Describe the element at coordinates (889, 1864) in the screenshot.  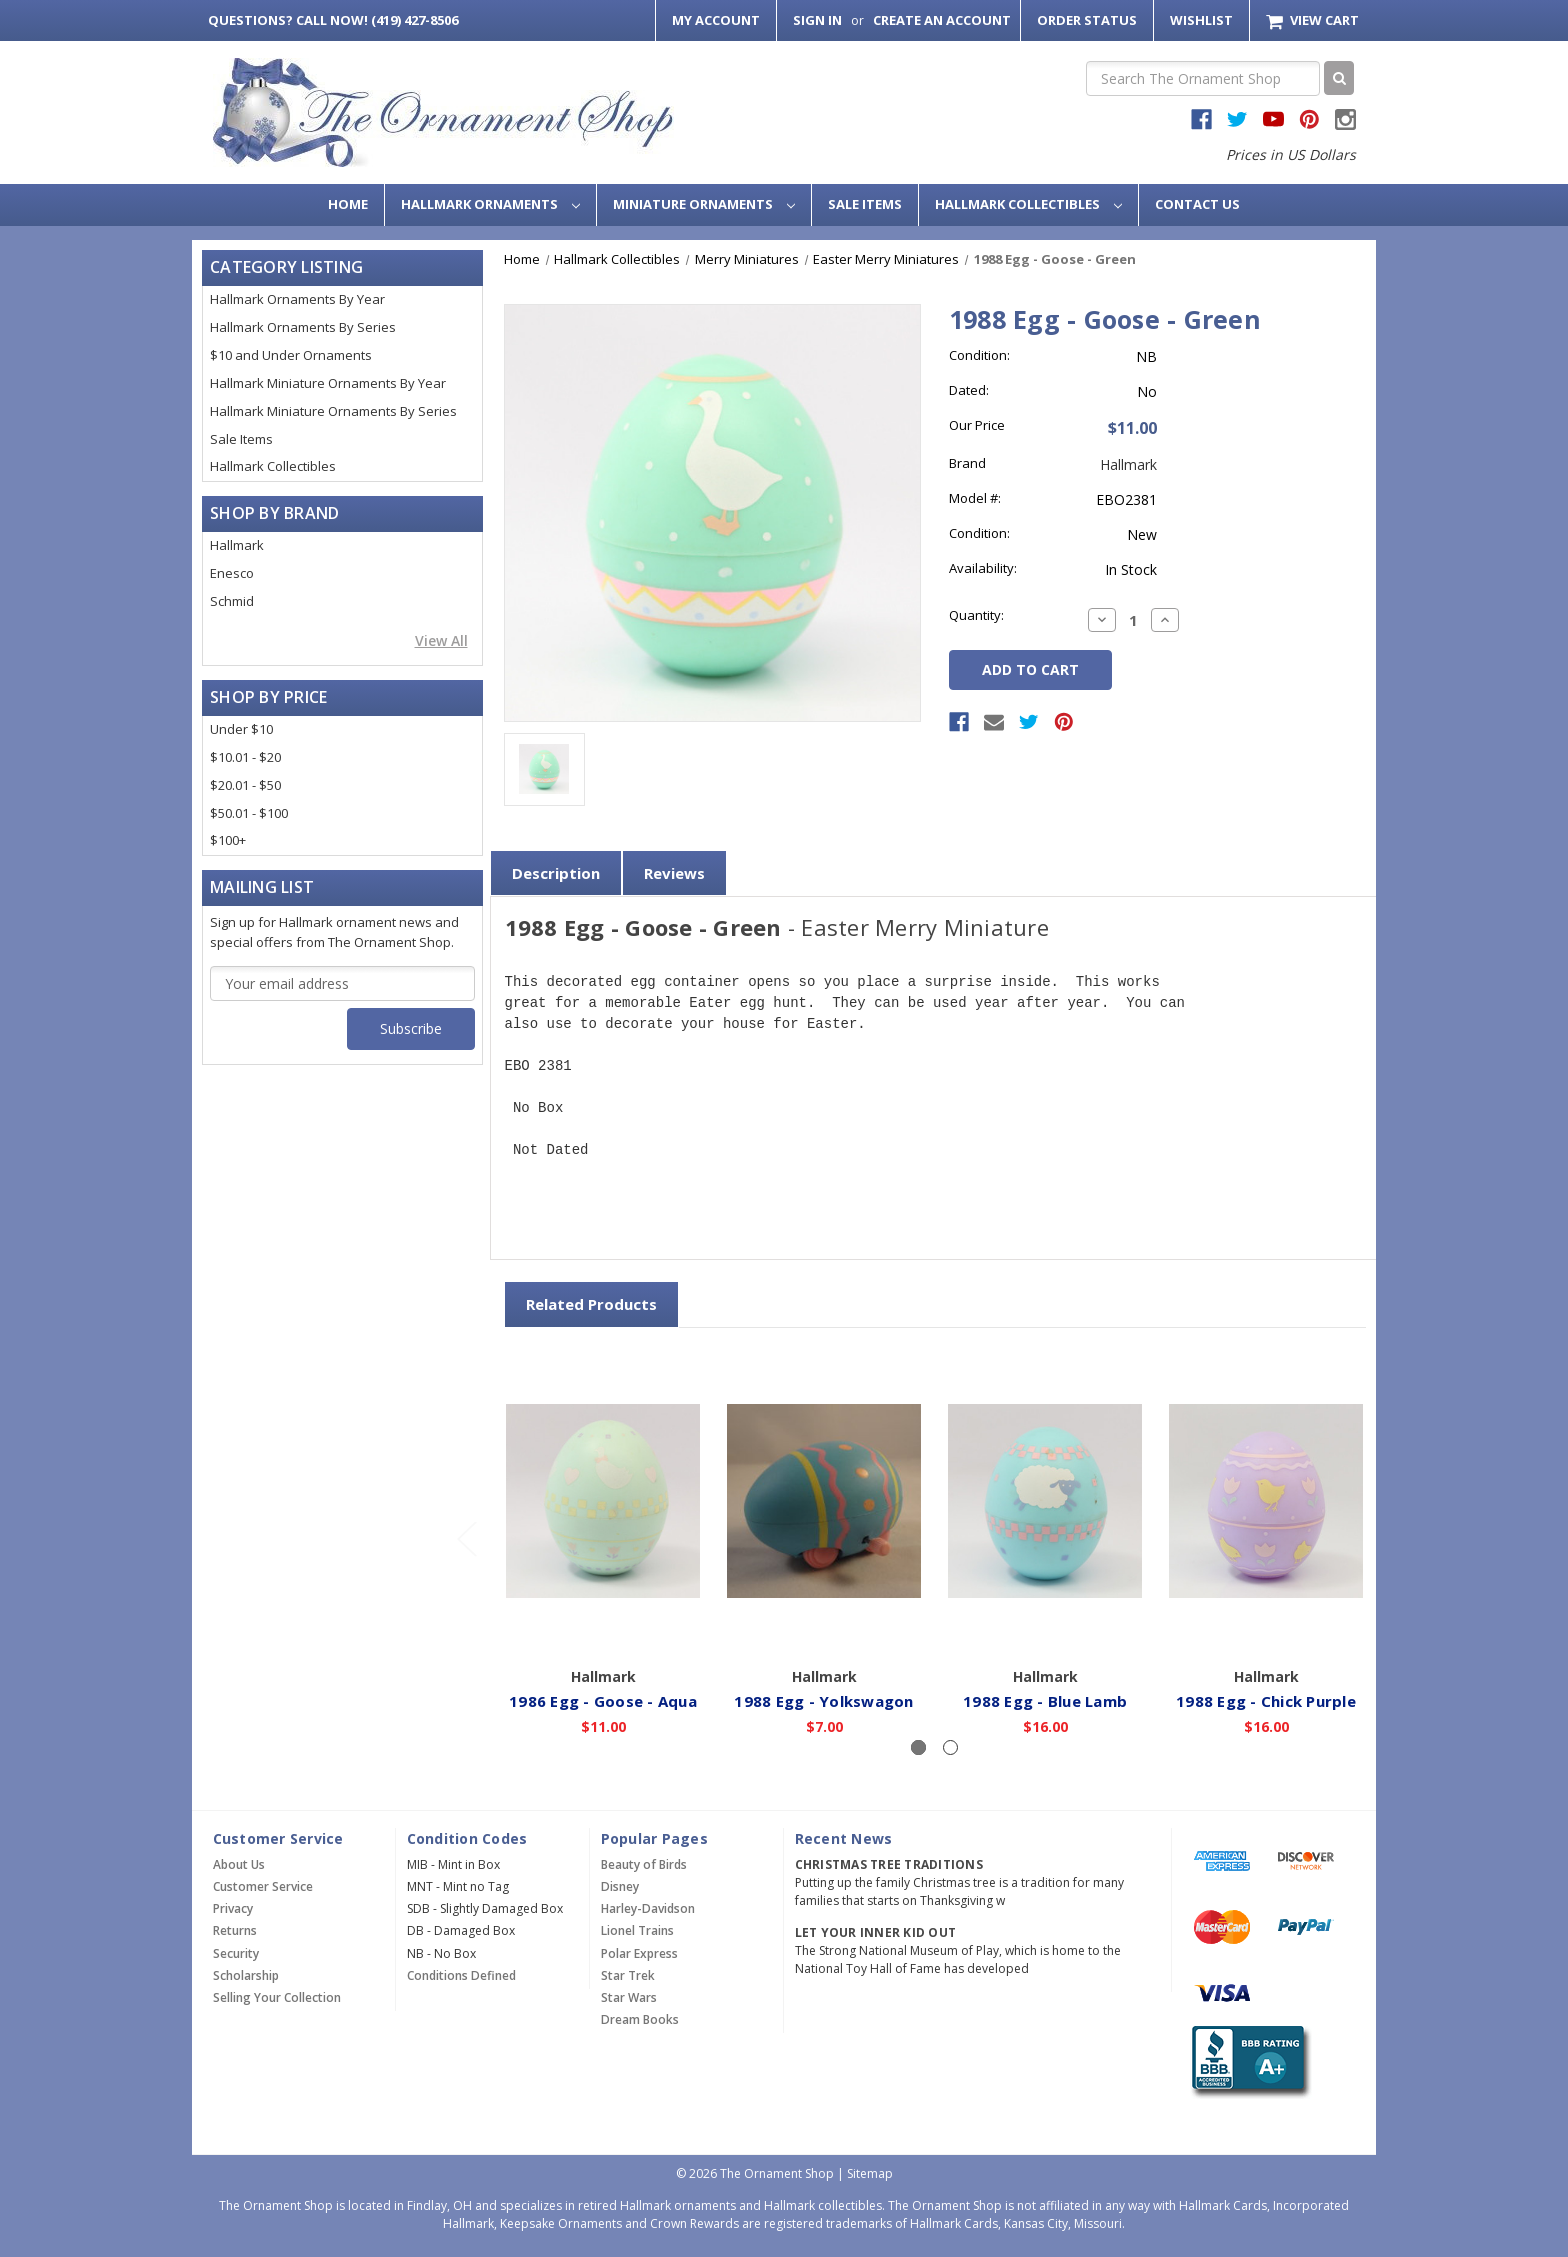
I see `Christmas Tree Traditions` at that location.